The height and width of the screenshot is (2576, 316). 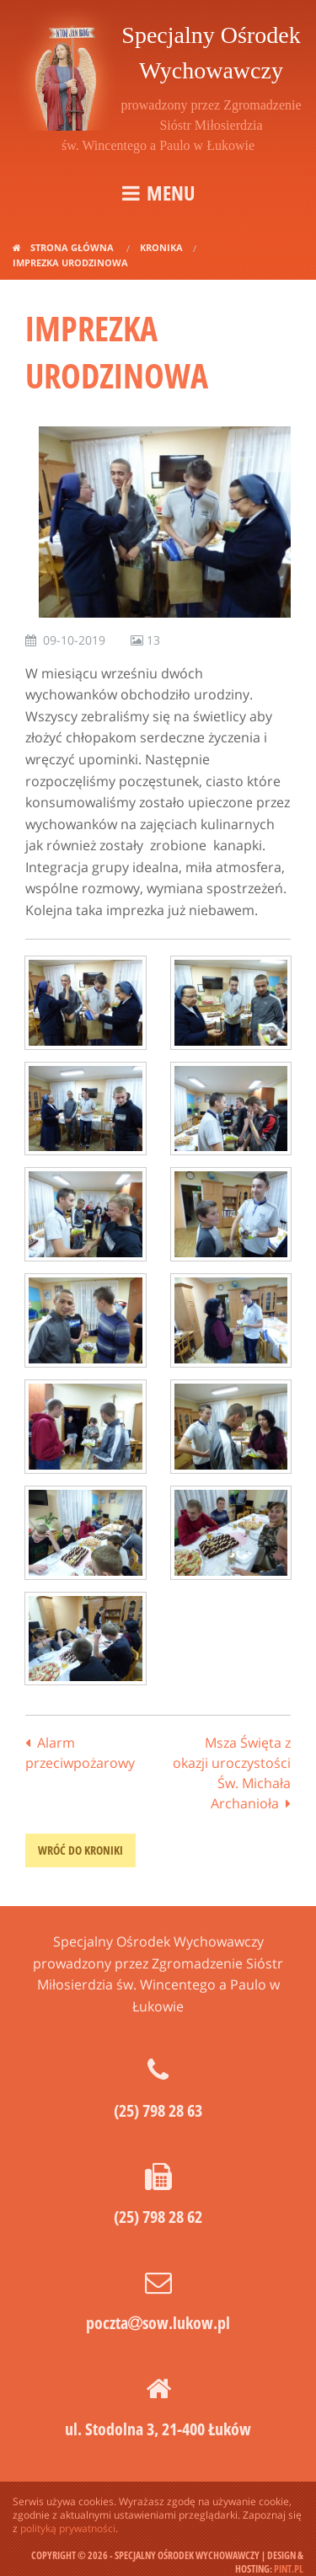 I want to click on pint.pl, so click(x=288, y=2569).